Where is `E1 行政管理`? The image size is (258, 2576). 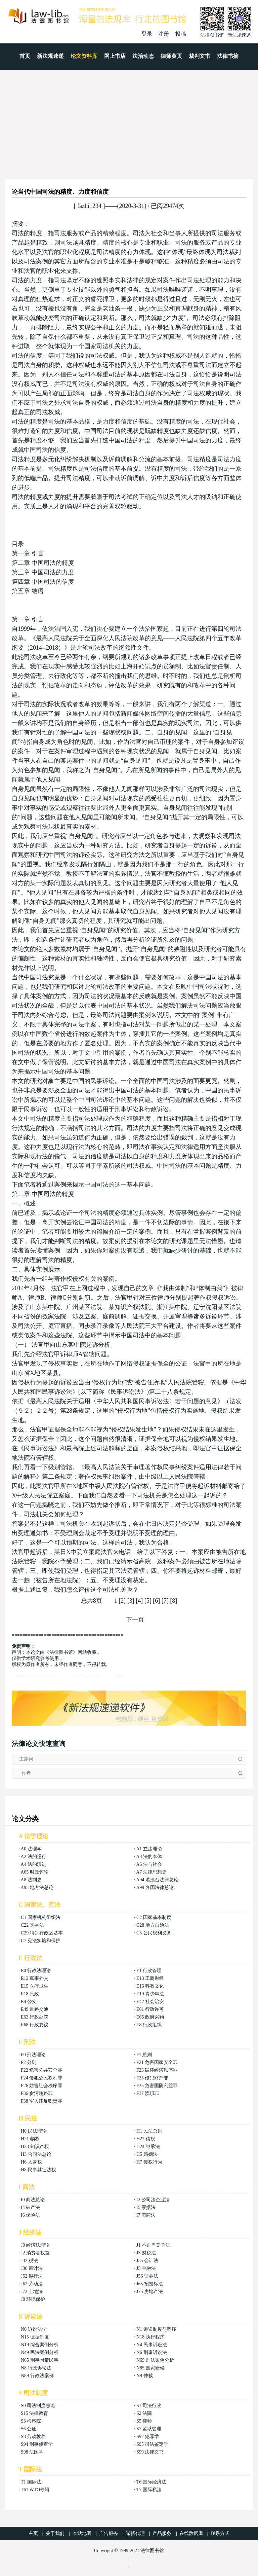
E1 行政管理 is located at coordinates (149, 1970).